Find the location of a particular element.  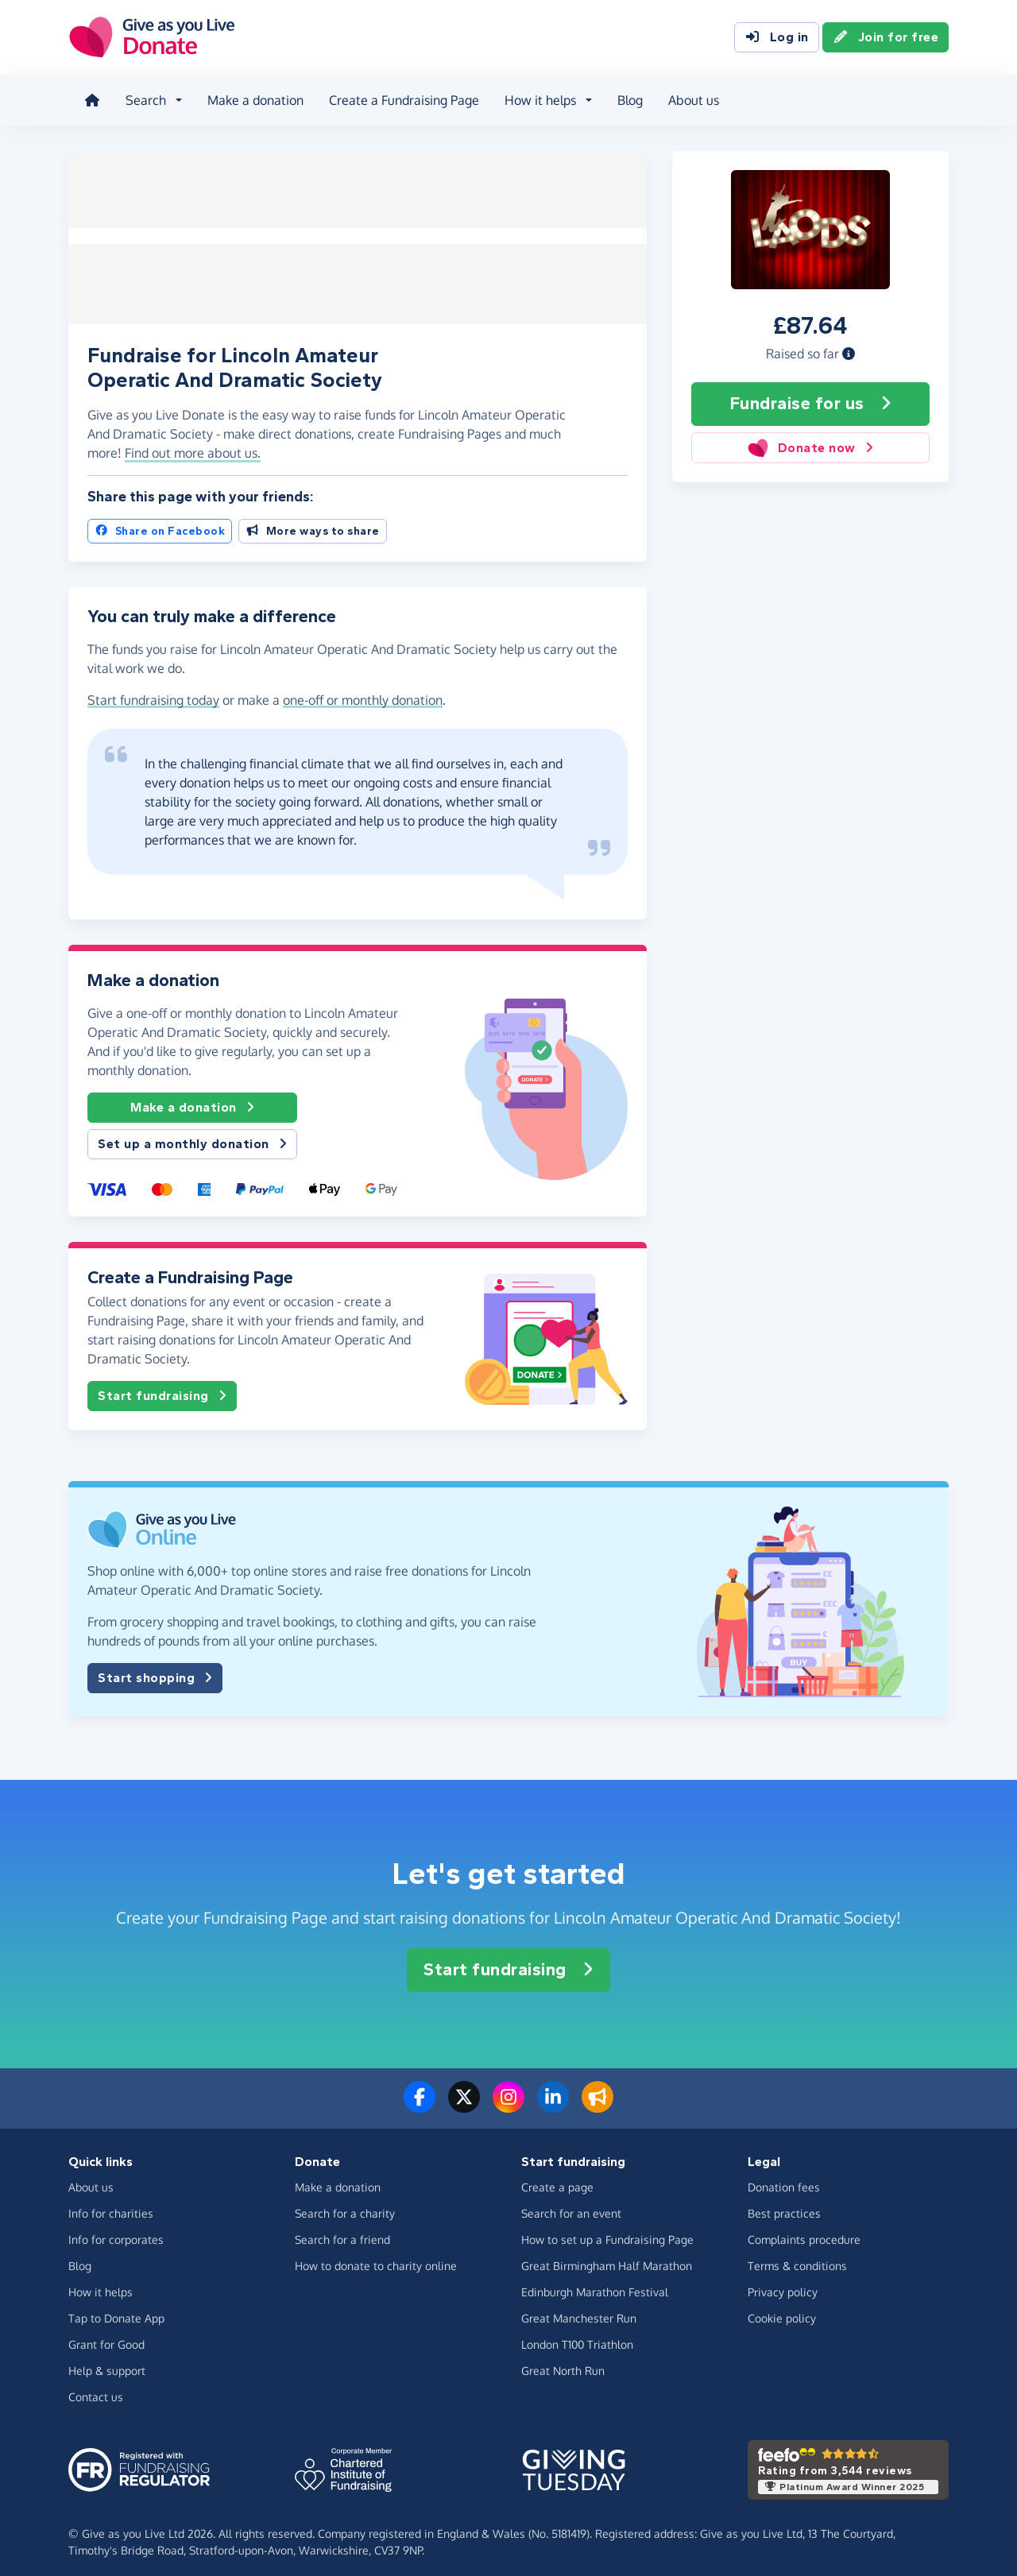

Info for charities is located at coordinates (110, 2205).